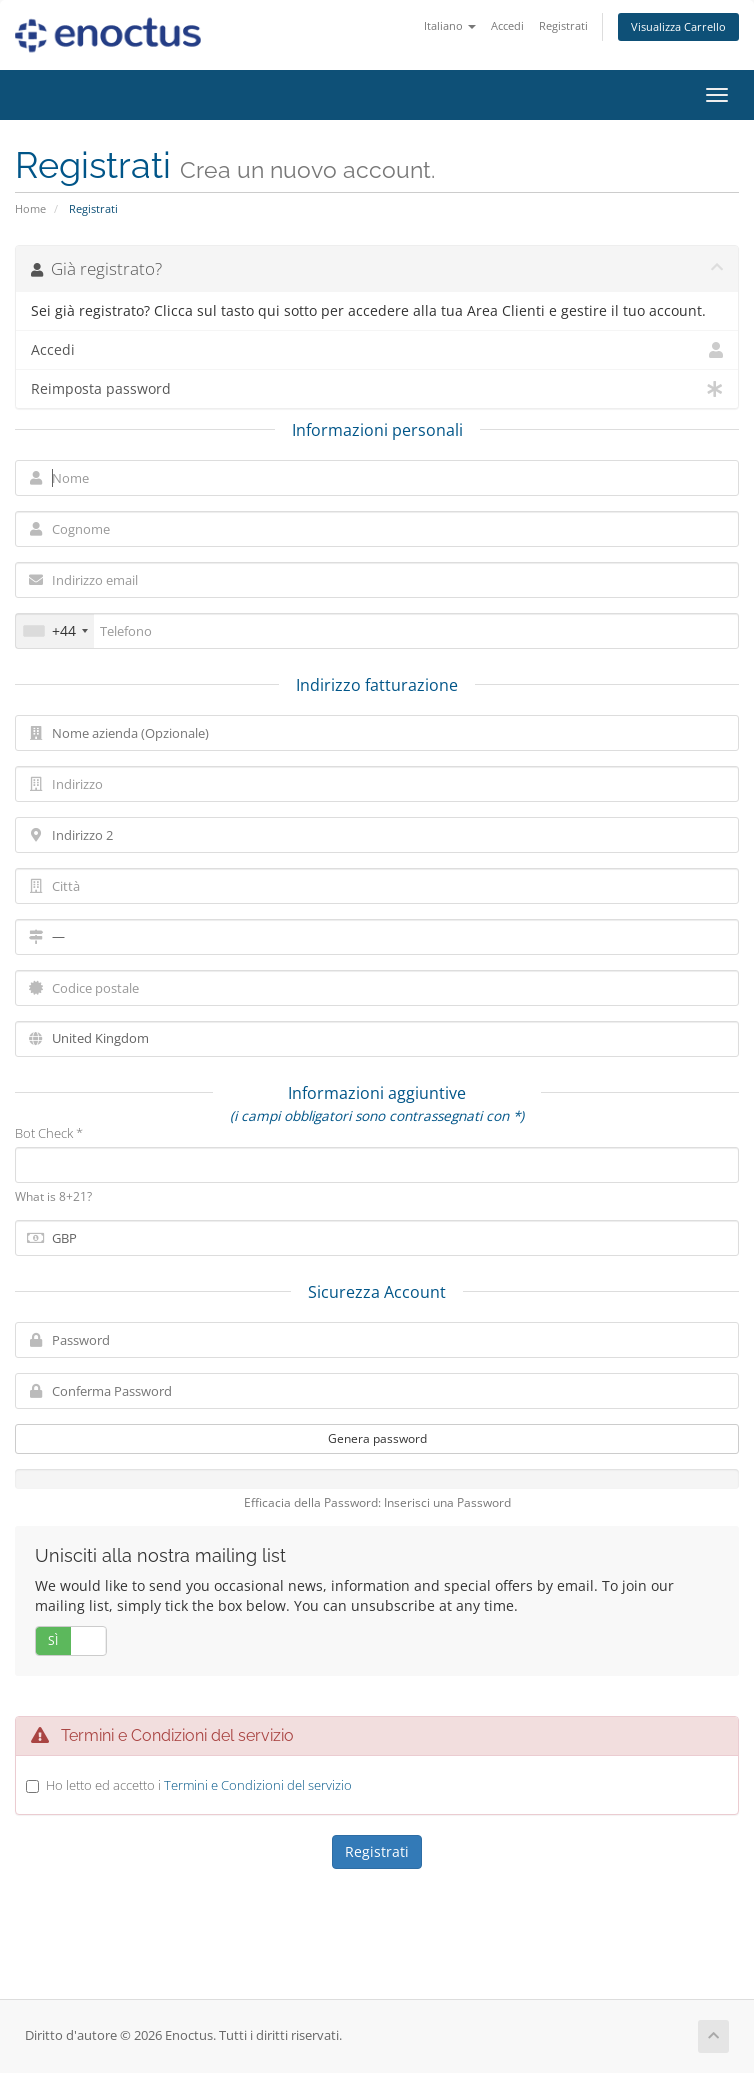 The width and height of the screenshot is (754, 2073). What do you see at coordinates (49, 1133) in the screenshot?
I see `Bot Check *` at bounding box center [49, 1133].